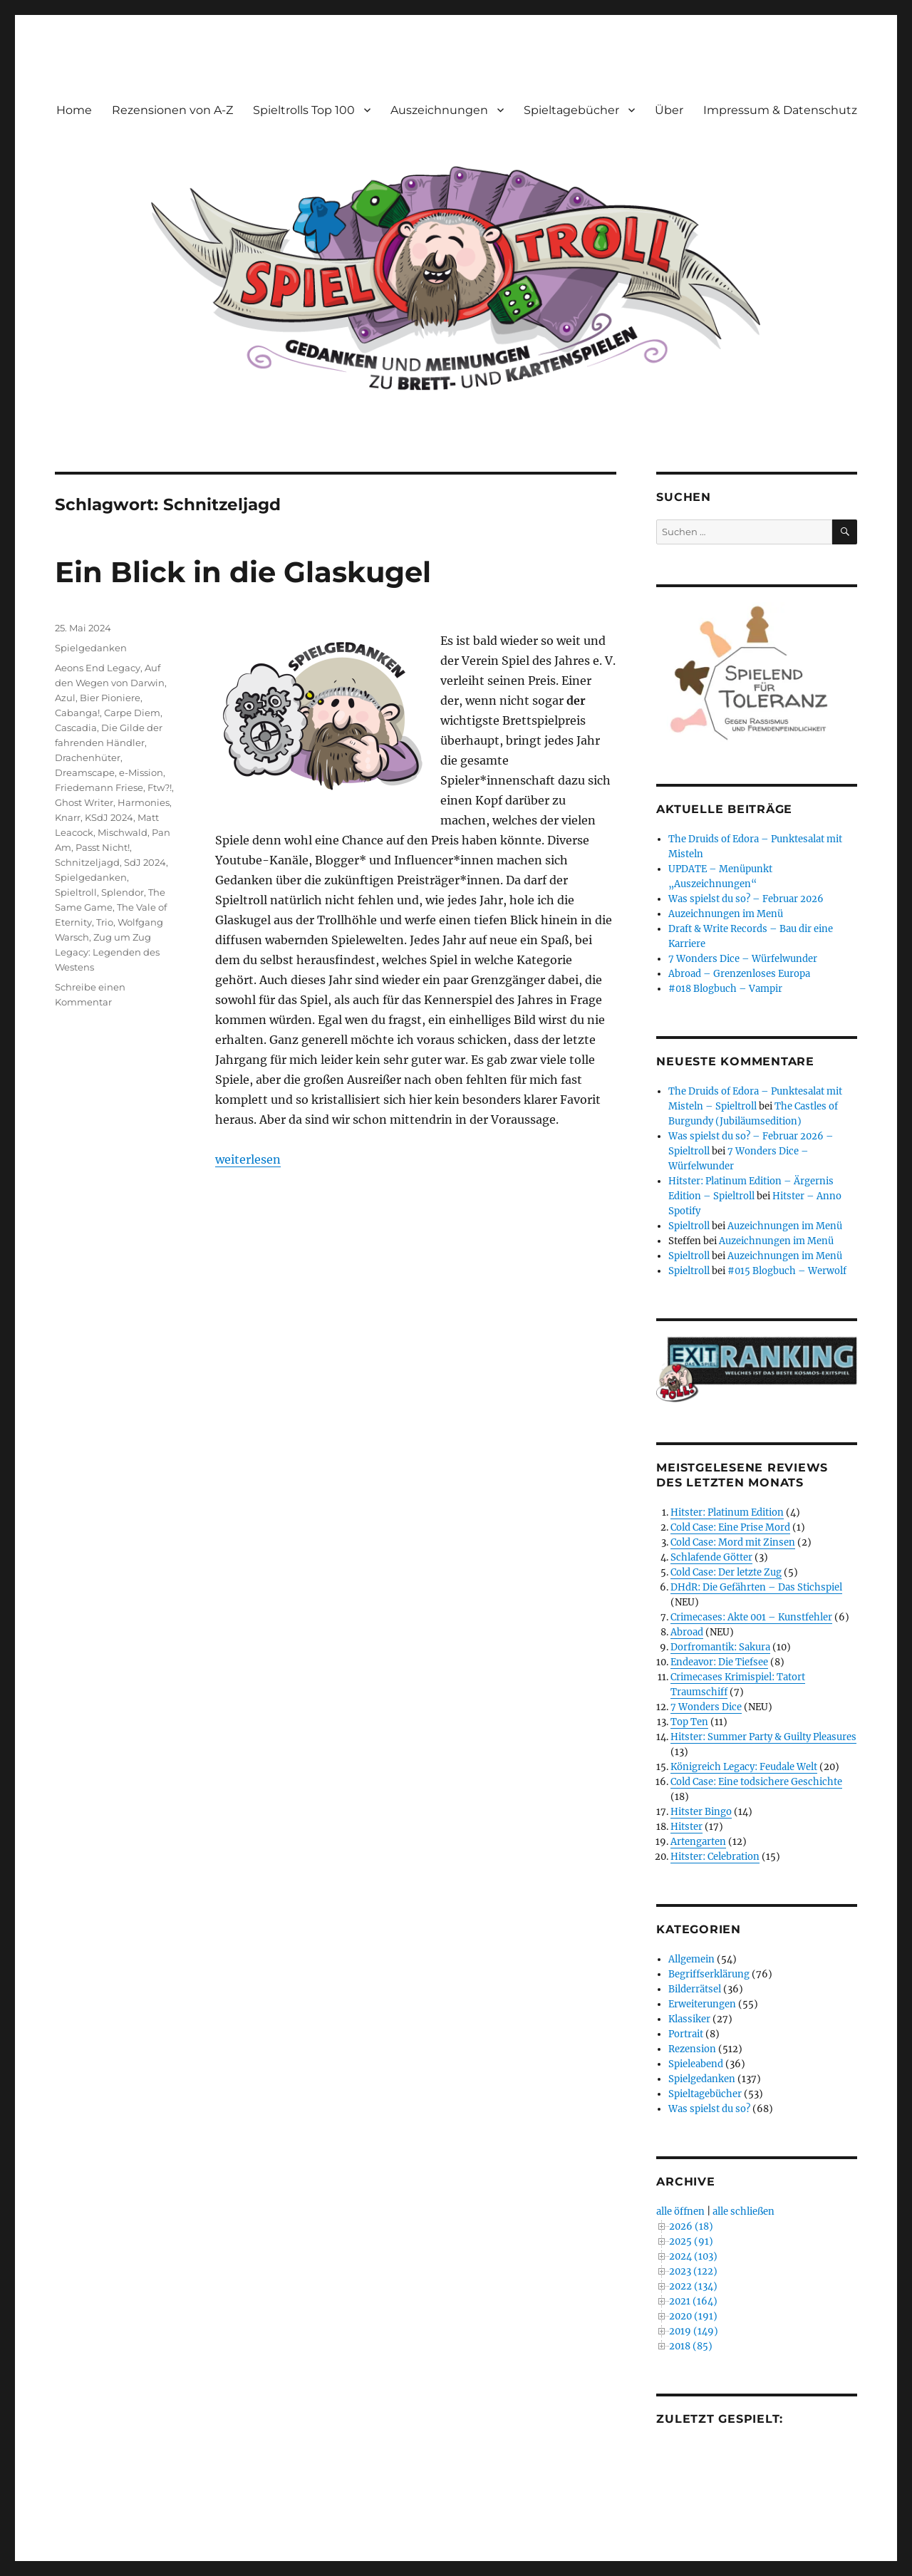 The image size is (912, 2576). I want to click on Portrait, so click(685, 2034).